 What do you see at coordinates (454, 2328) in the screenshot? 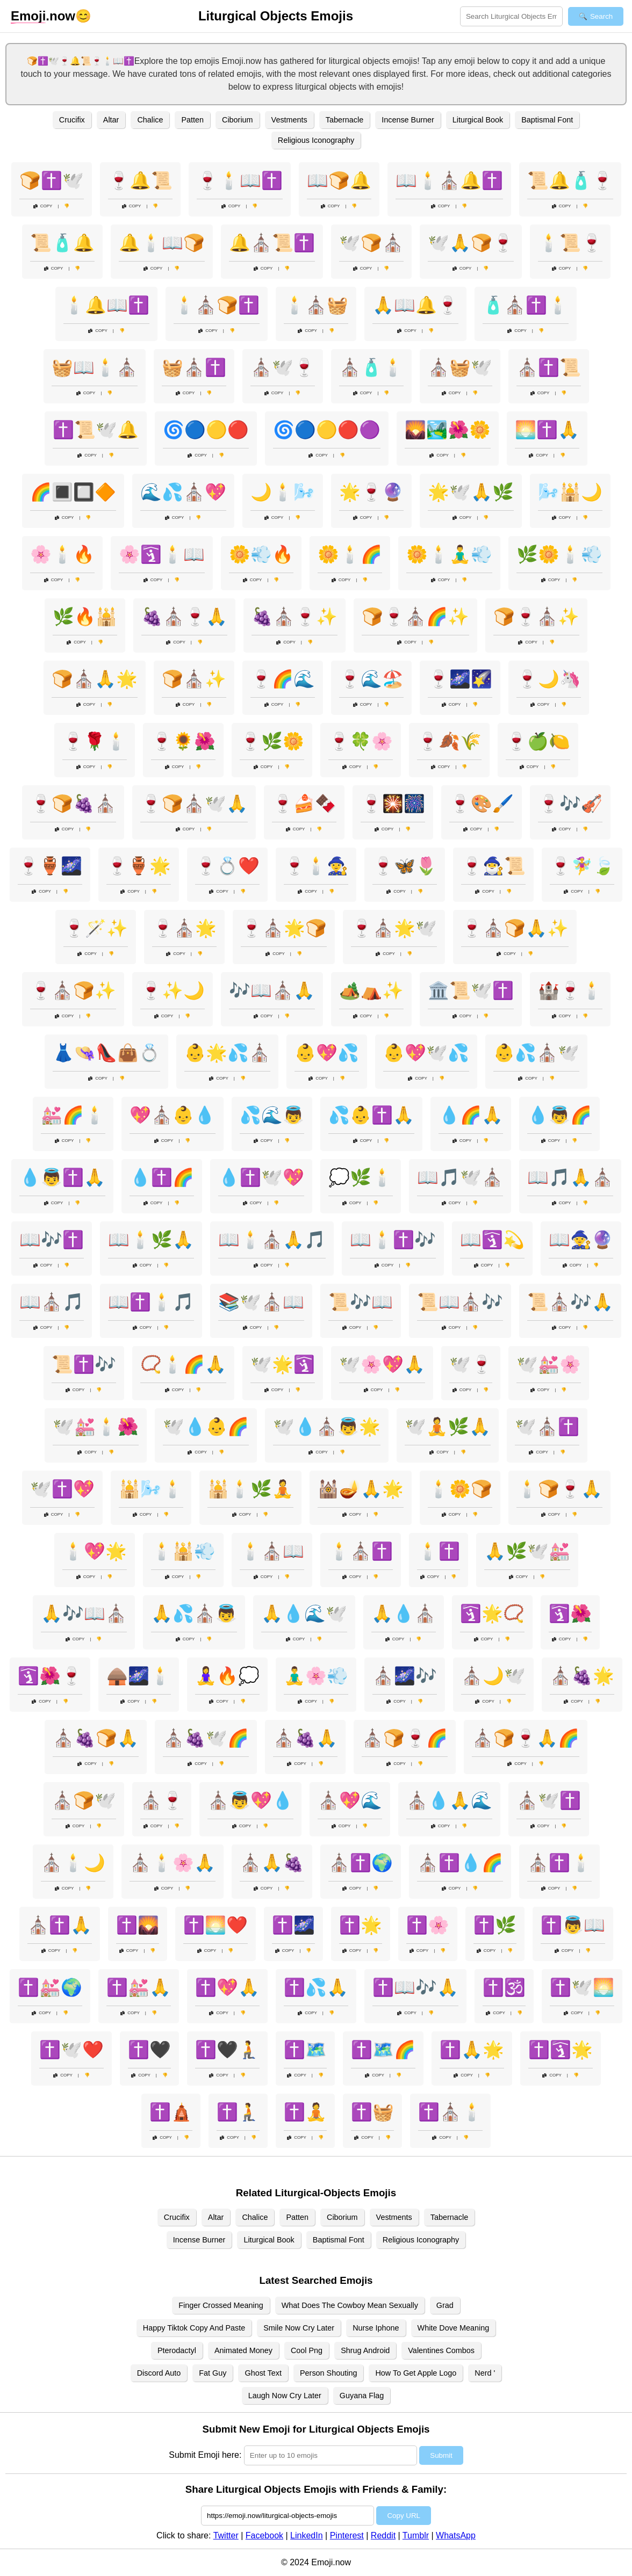
I see `White Dove Meaning` at bounding box center [454, 2328].